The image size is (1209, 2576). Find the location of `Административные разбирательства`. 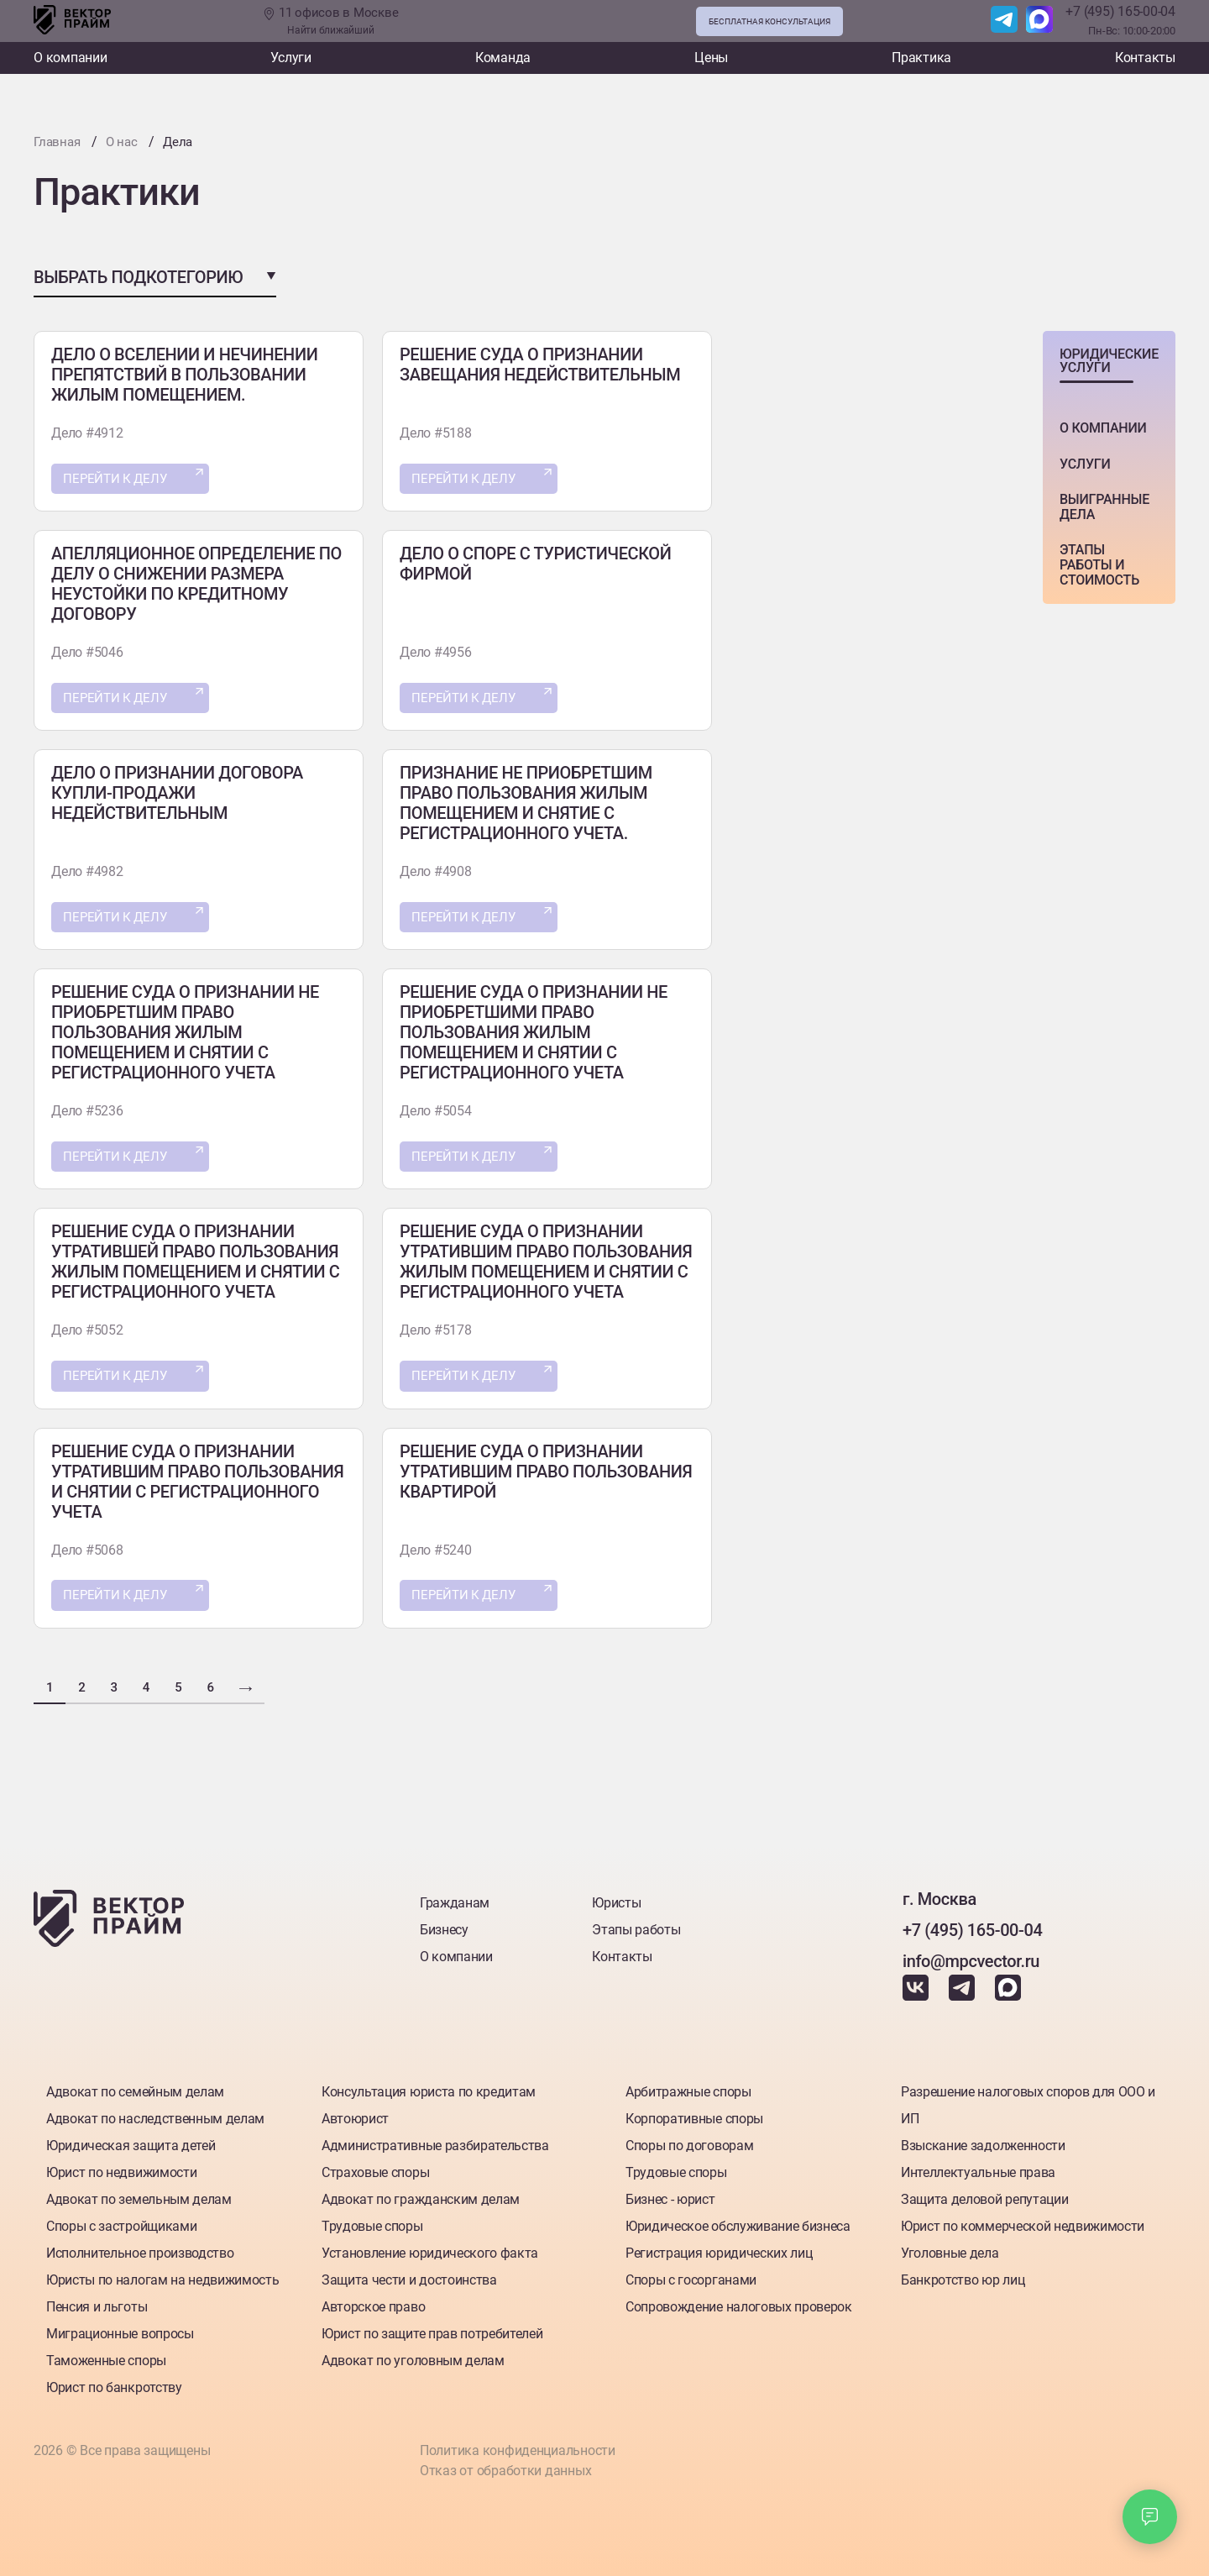

Административные разбирательства is located at coordinates (435, 2141).